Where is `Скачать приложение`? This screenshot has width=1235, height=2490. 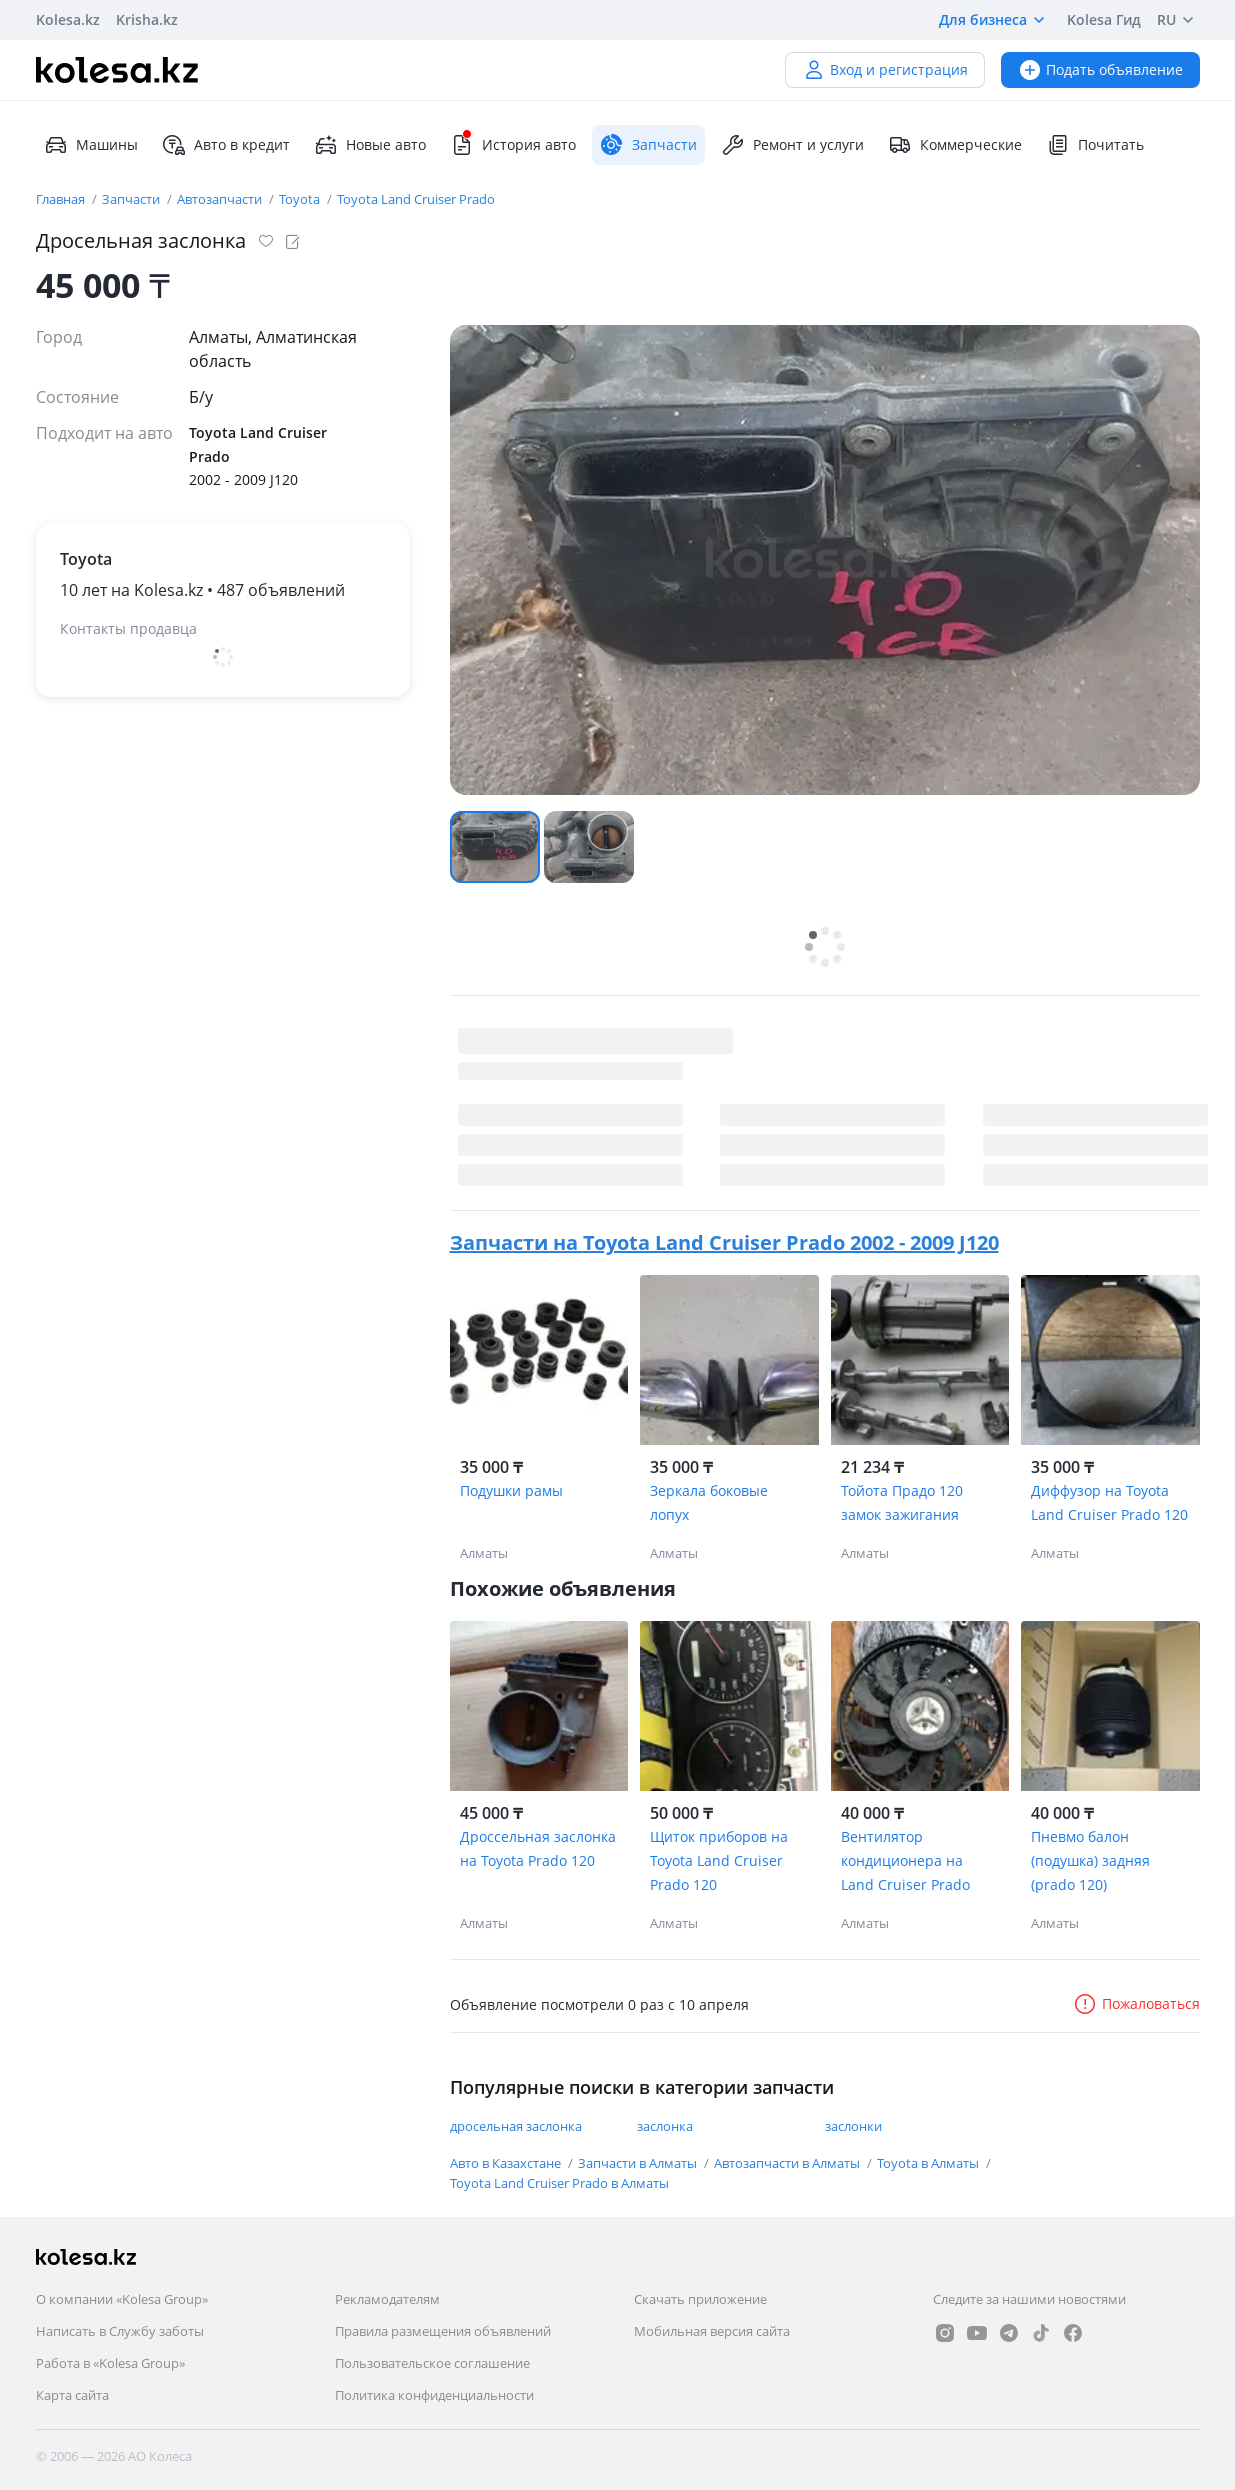
Скачать приложение is located at coordinates (700, 2299).